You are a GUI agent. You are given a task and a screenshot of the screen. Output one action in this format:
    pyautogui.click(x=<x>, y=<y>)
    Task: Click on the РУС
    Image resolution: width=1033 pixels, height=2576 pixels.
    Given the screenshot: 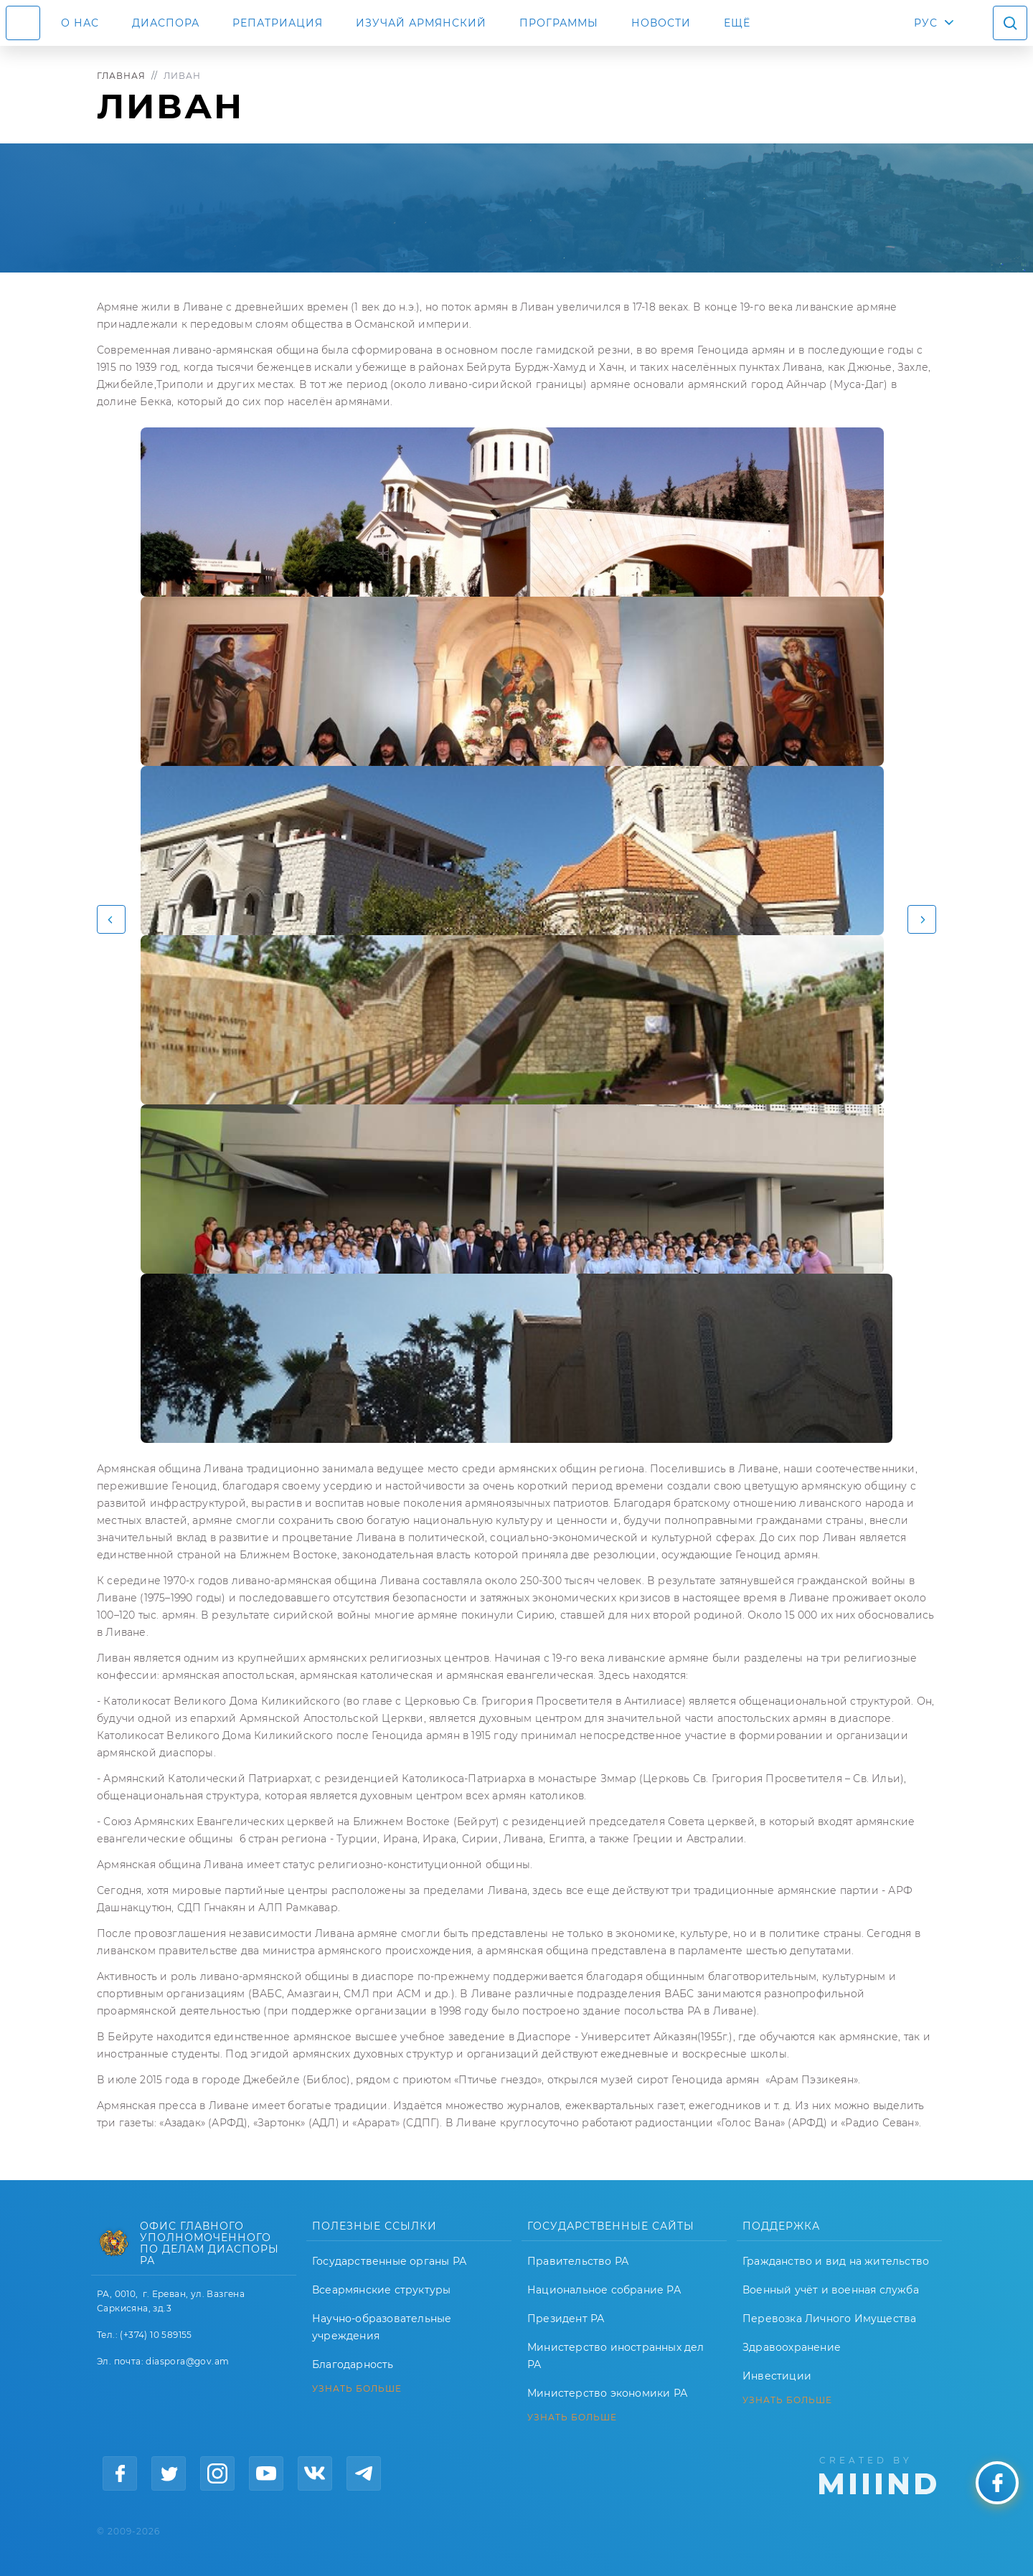 What is the action you would take?
    pyautogui.click(x=926, y=22)
    